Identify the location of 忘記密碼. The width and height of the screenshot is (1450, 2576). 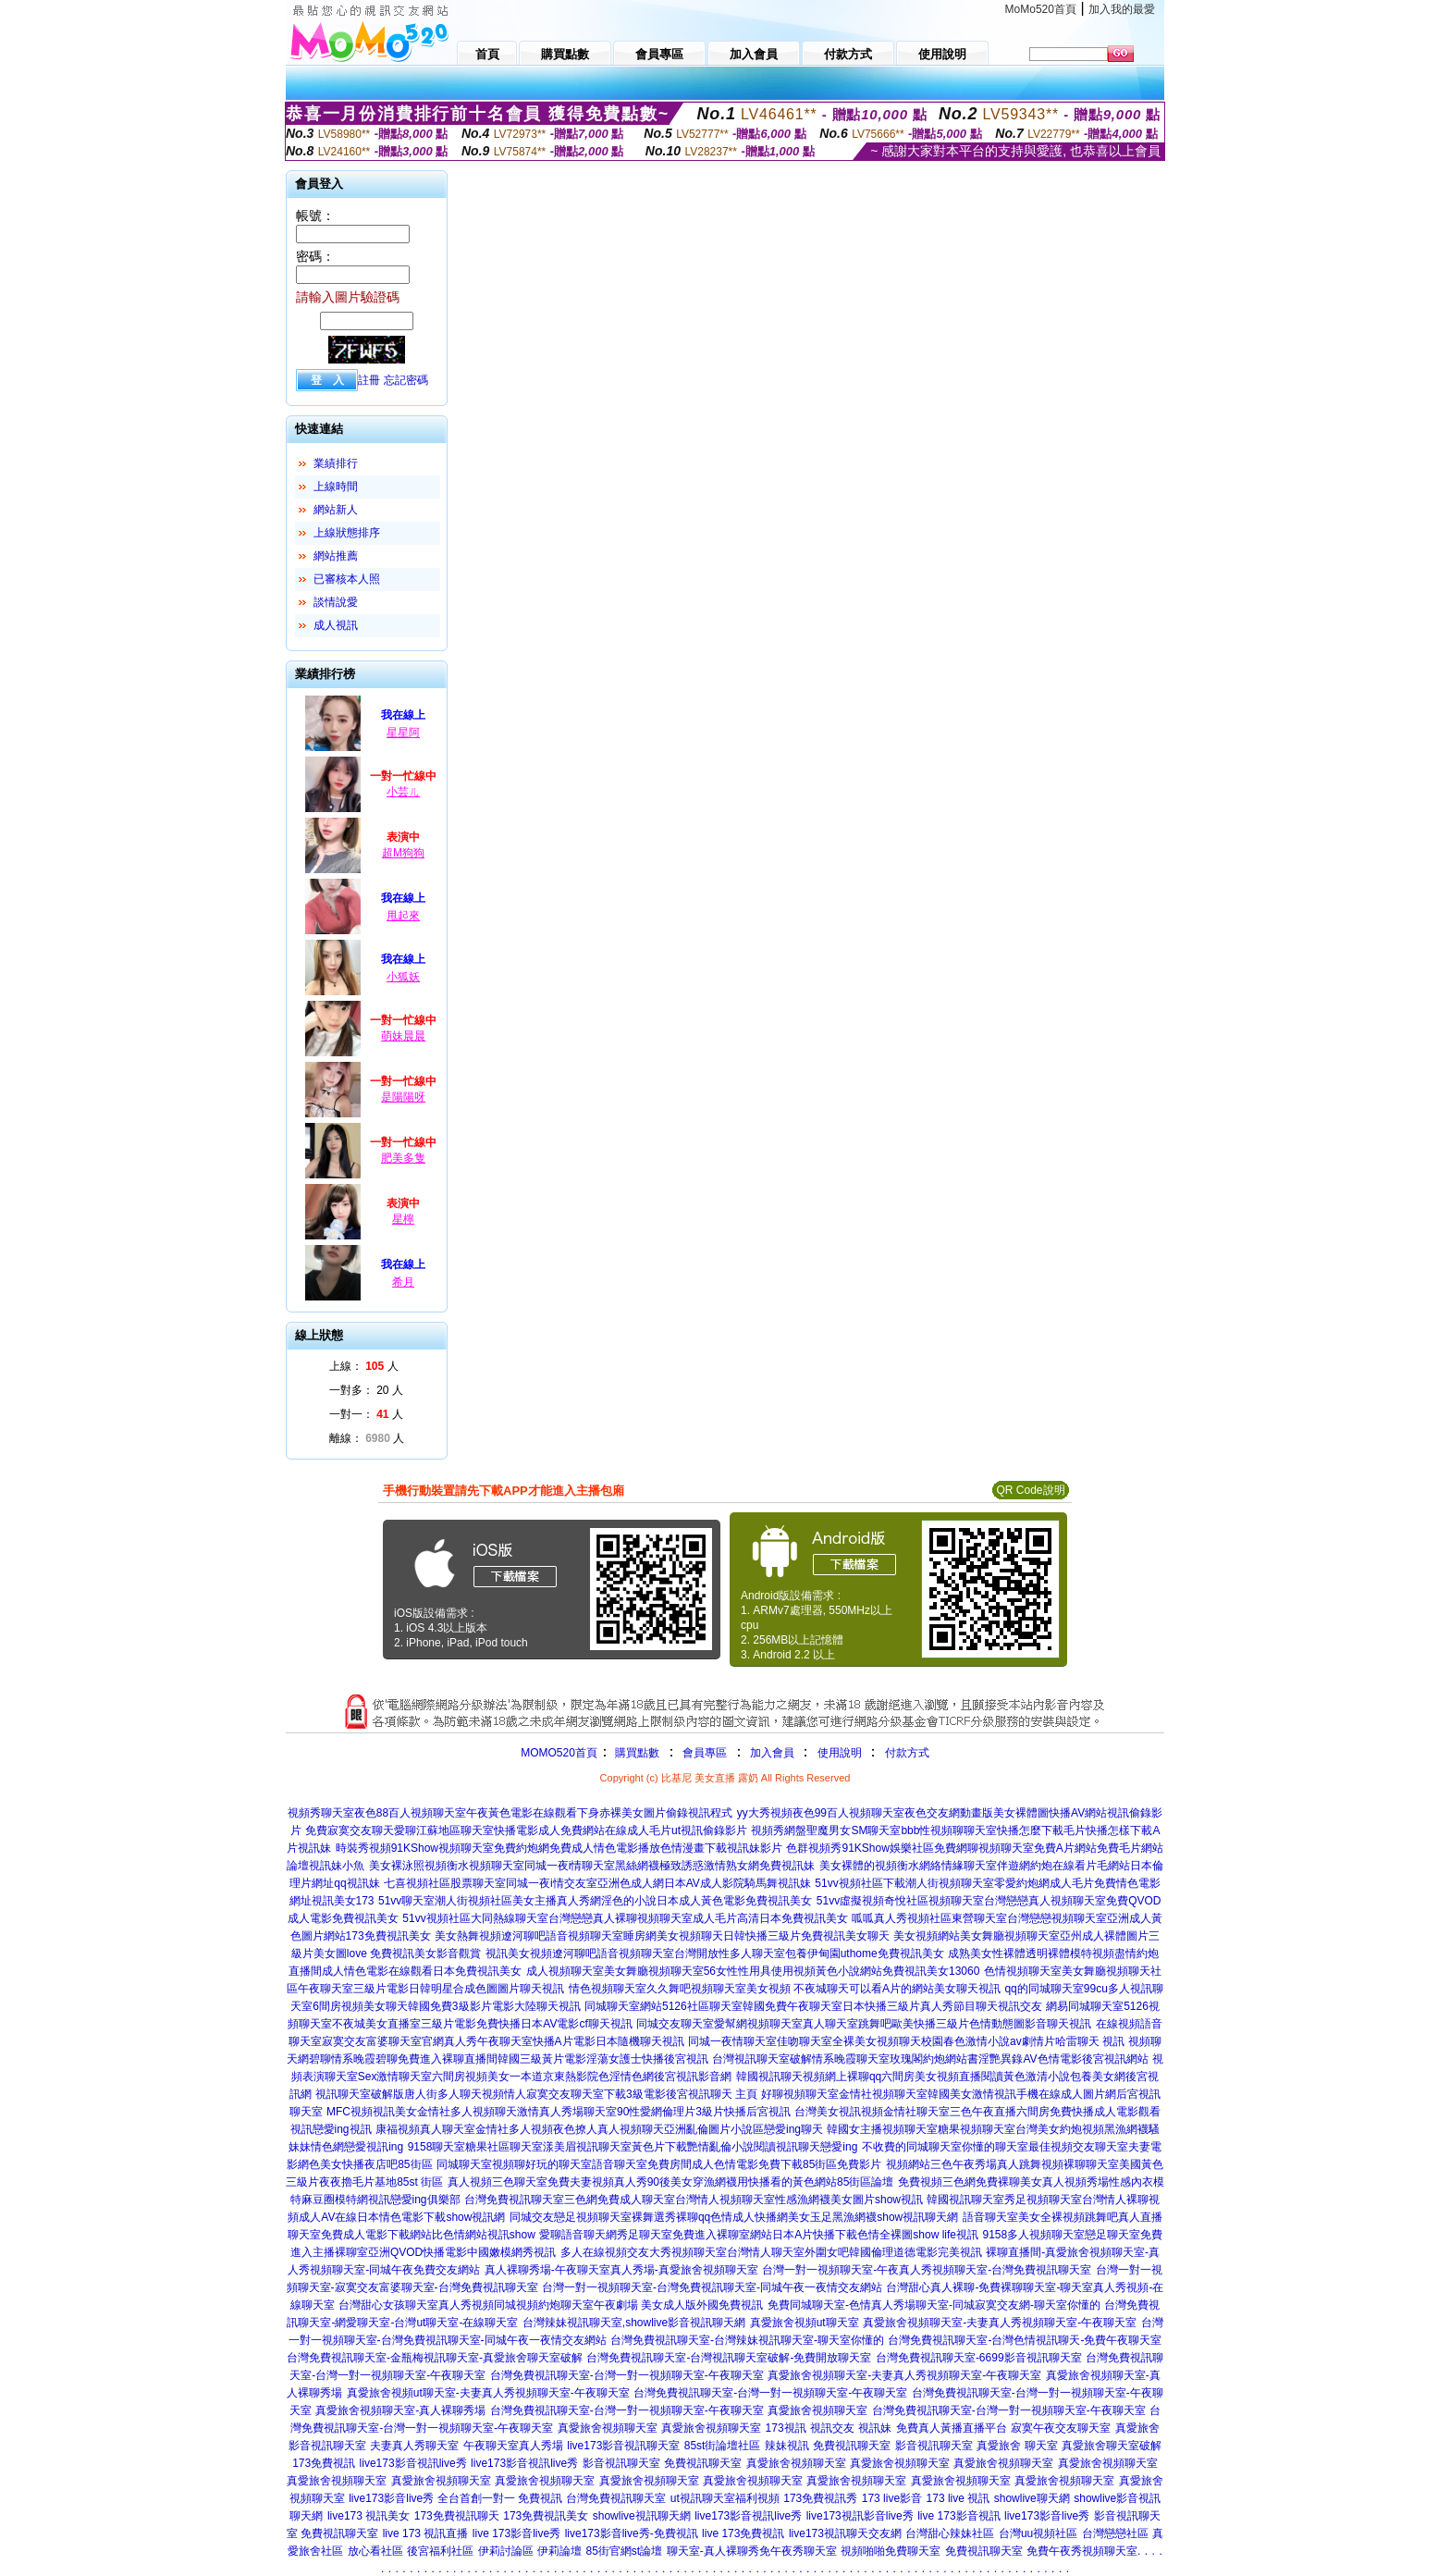
(406, 380).